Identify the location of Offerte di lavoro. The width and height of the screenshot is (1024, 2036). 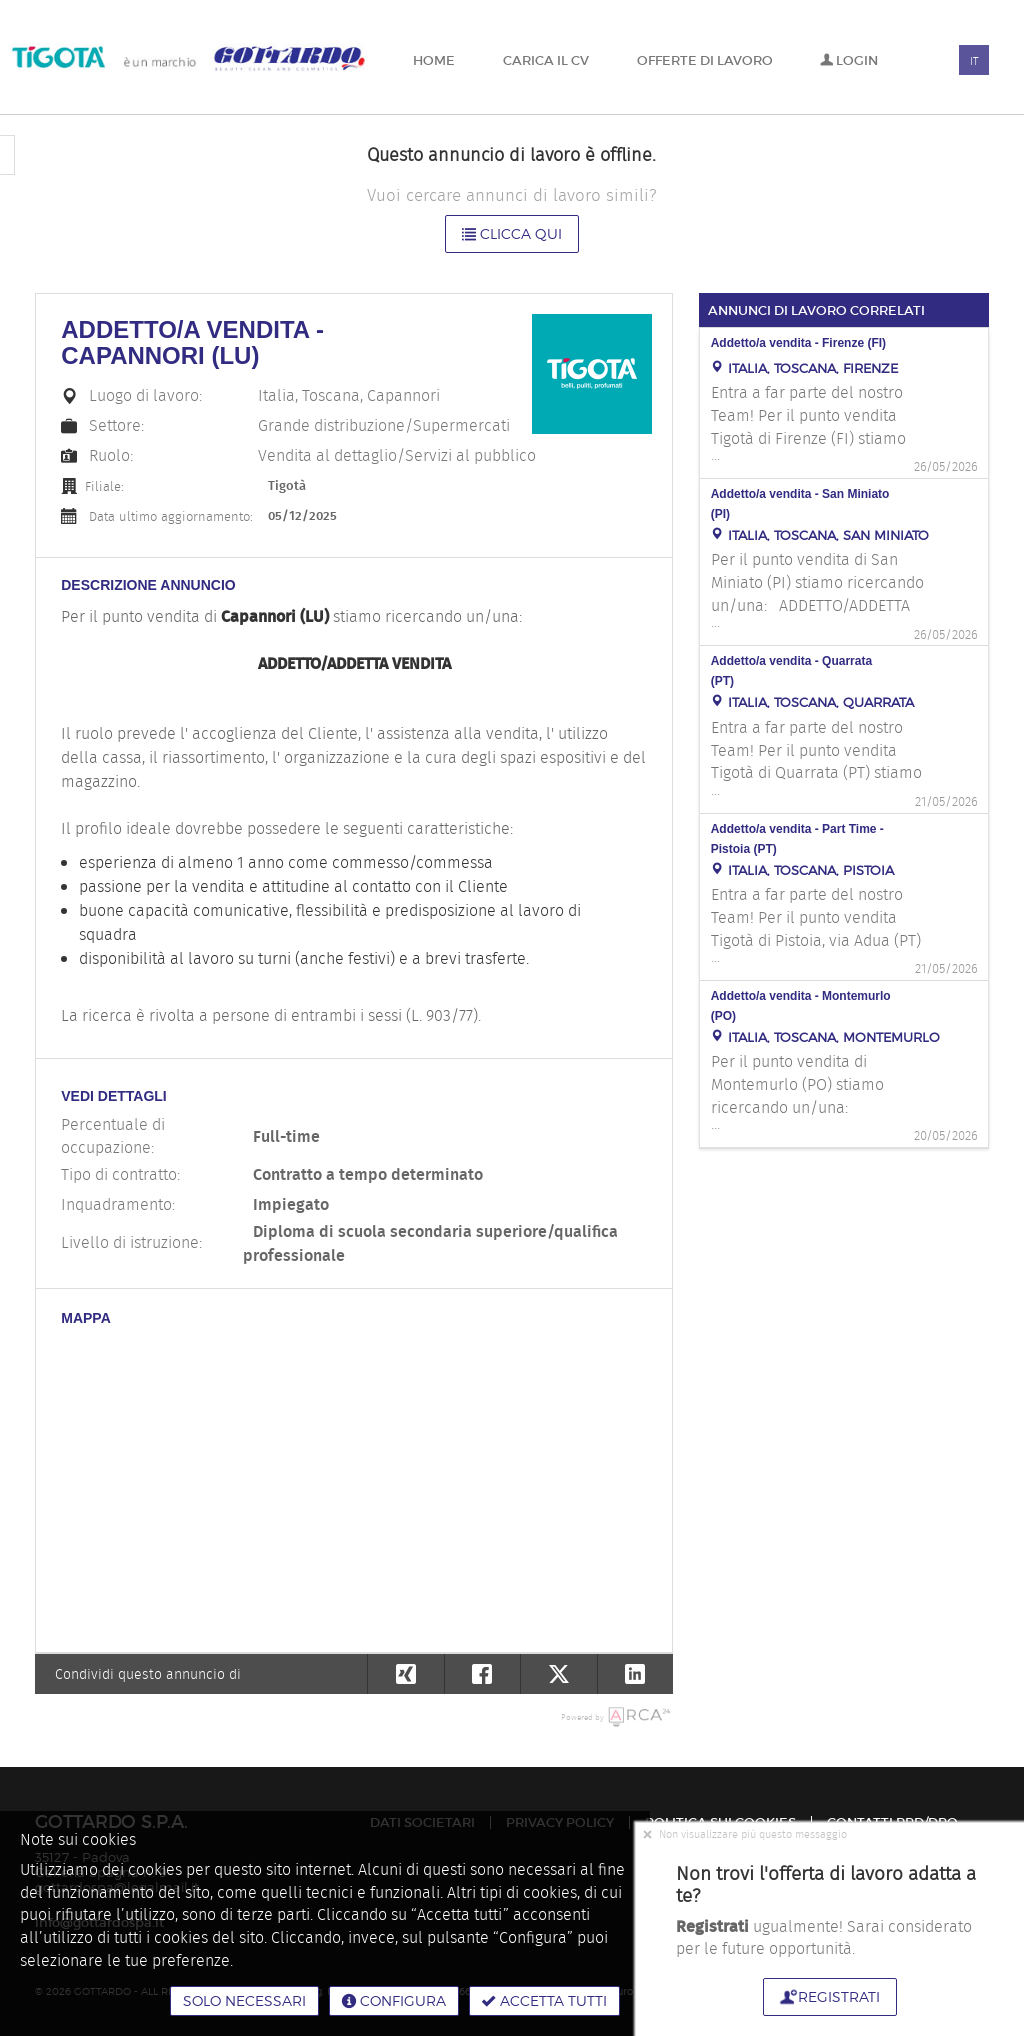
(705, 60).